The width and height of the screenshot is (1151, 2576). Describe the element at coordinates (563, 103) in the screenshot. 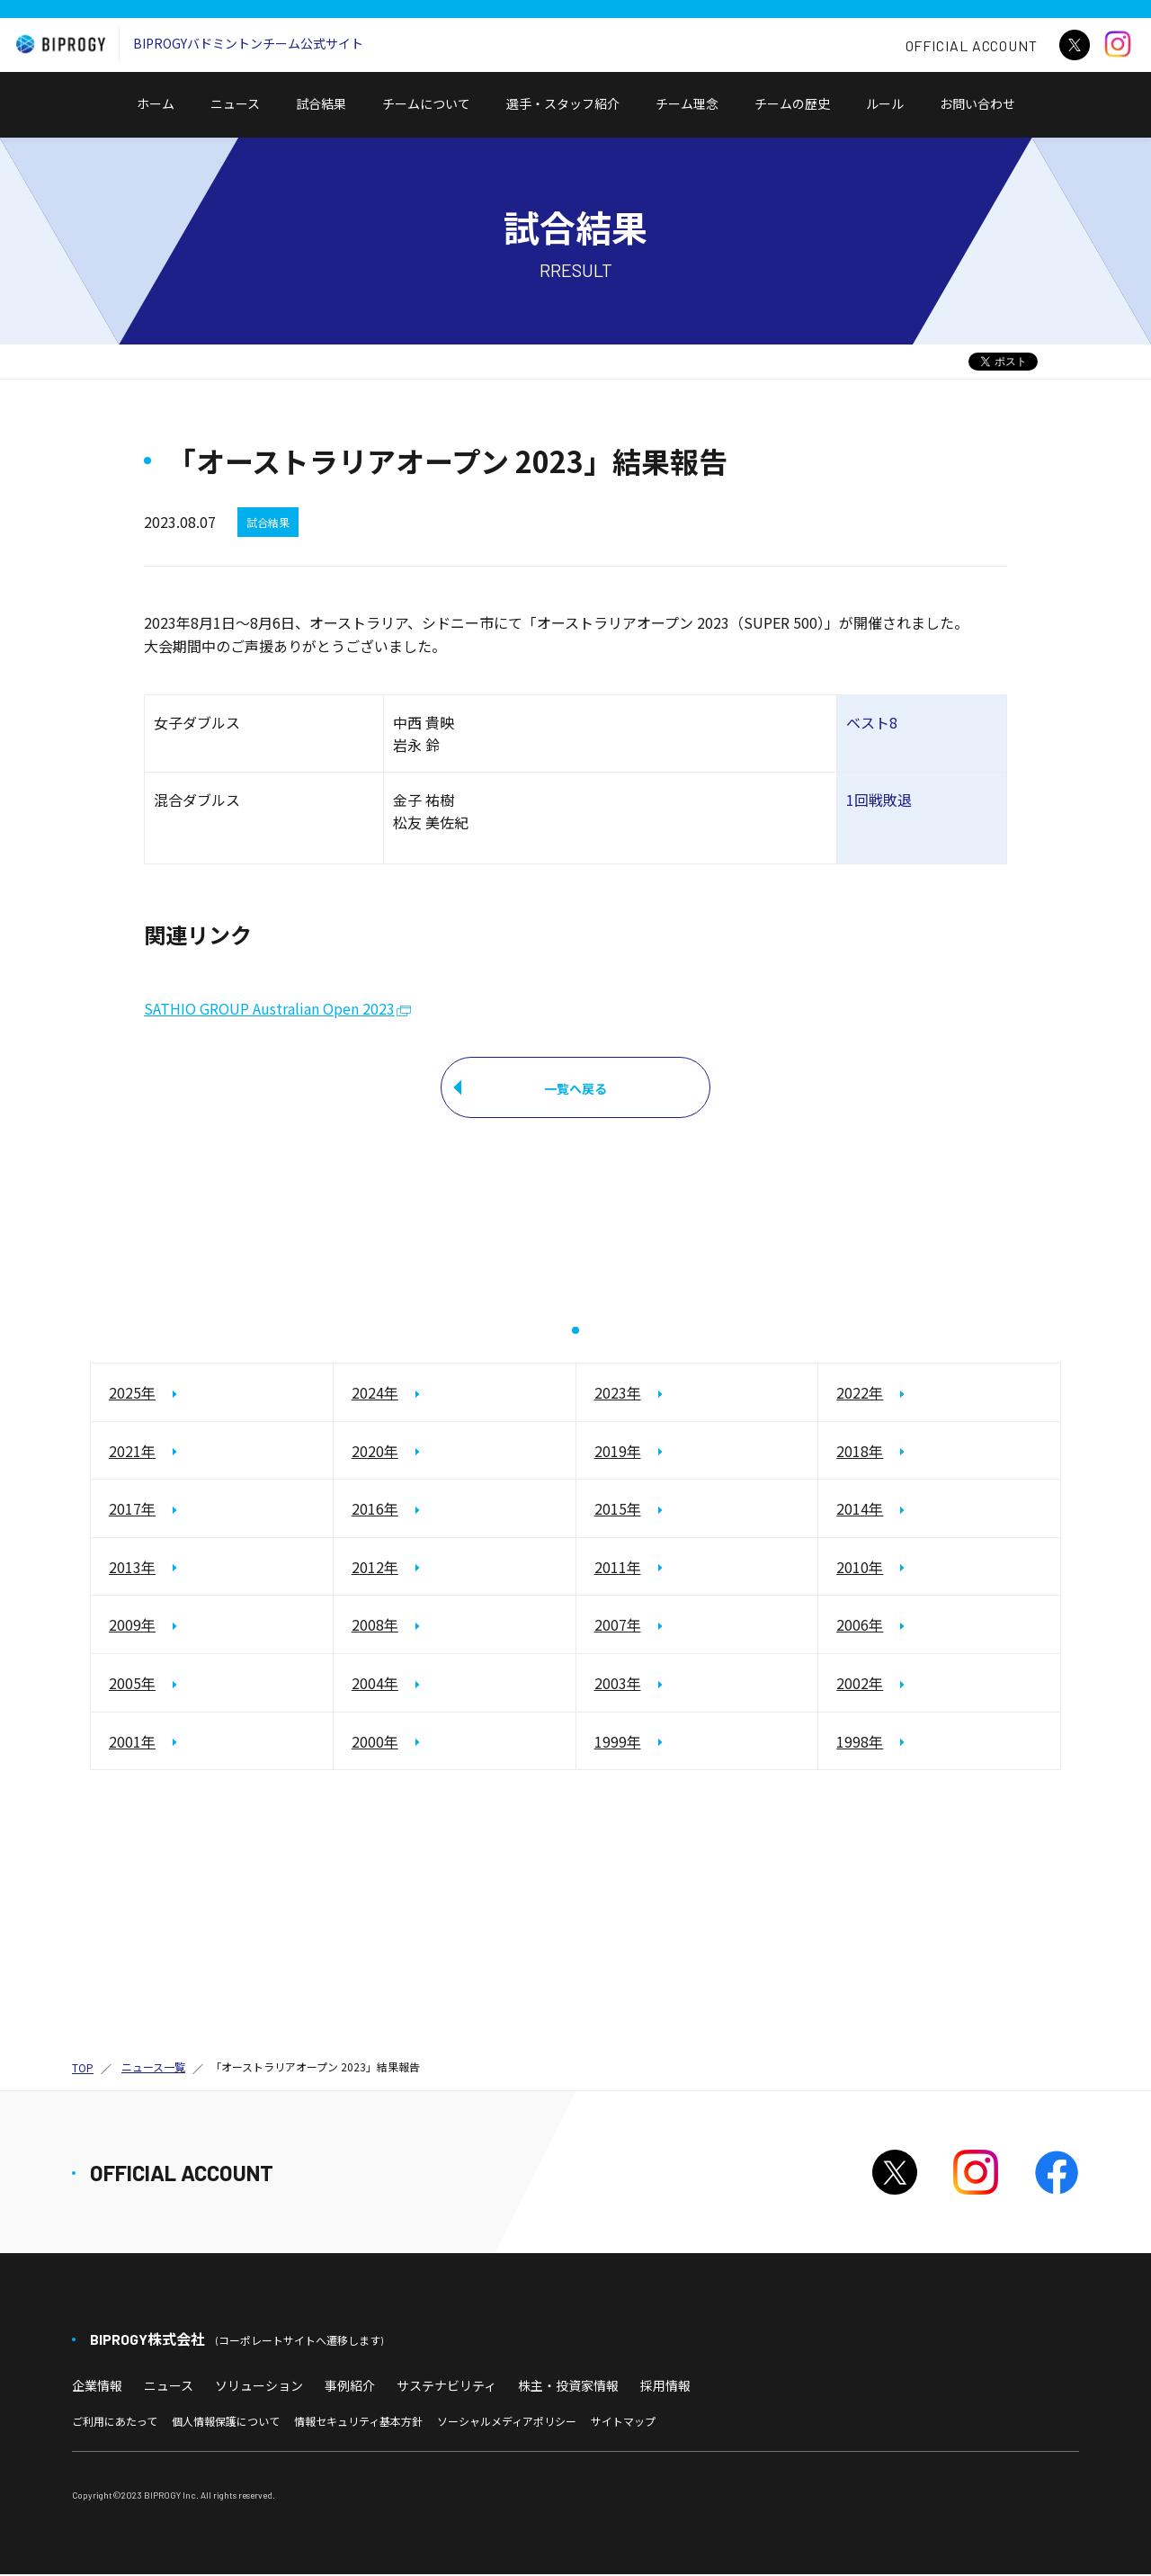

I see `選手・スタッフ紹介` at that location.